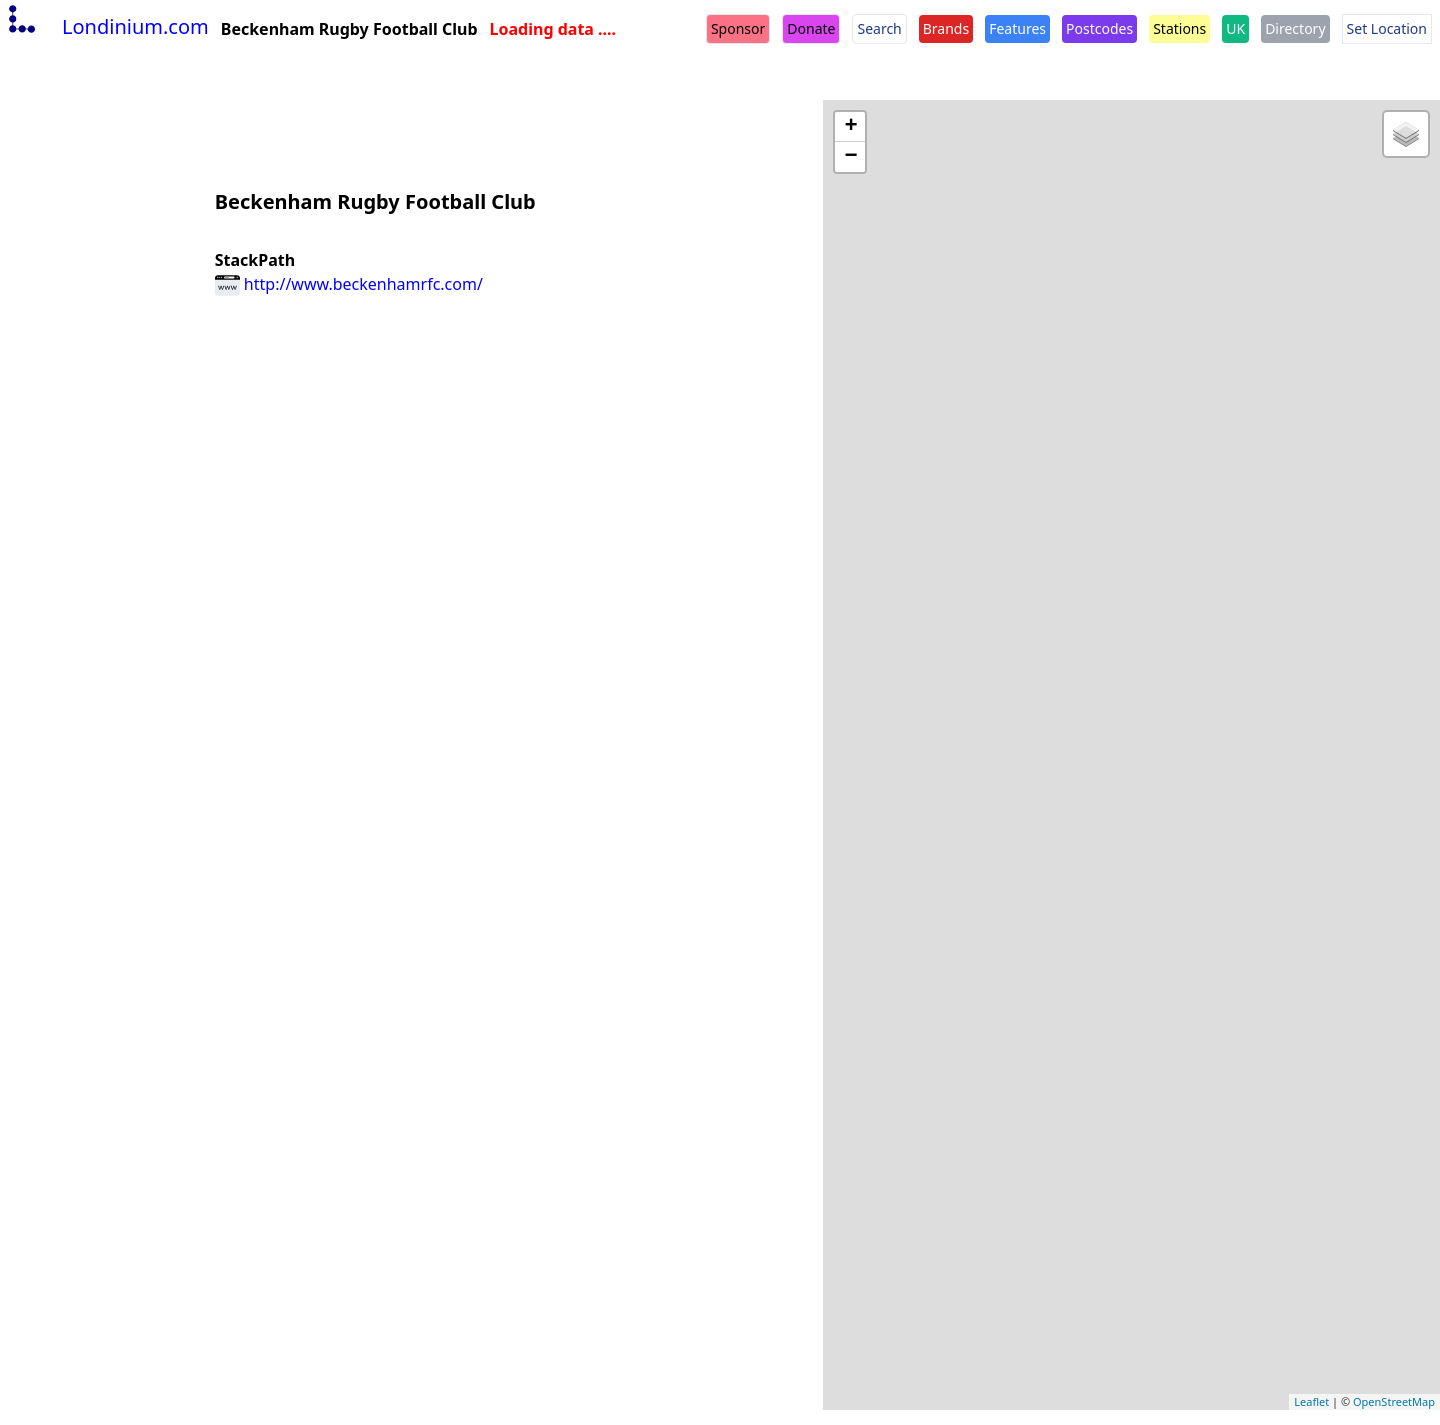 This screenshot has width=1440, height=1425. What do you see at coordinates (349, 284) in the screenshot?
I see `http://www.beckenhamrfc.com/` at bounding box center [349, 284].